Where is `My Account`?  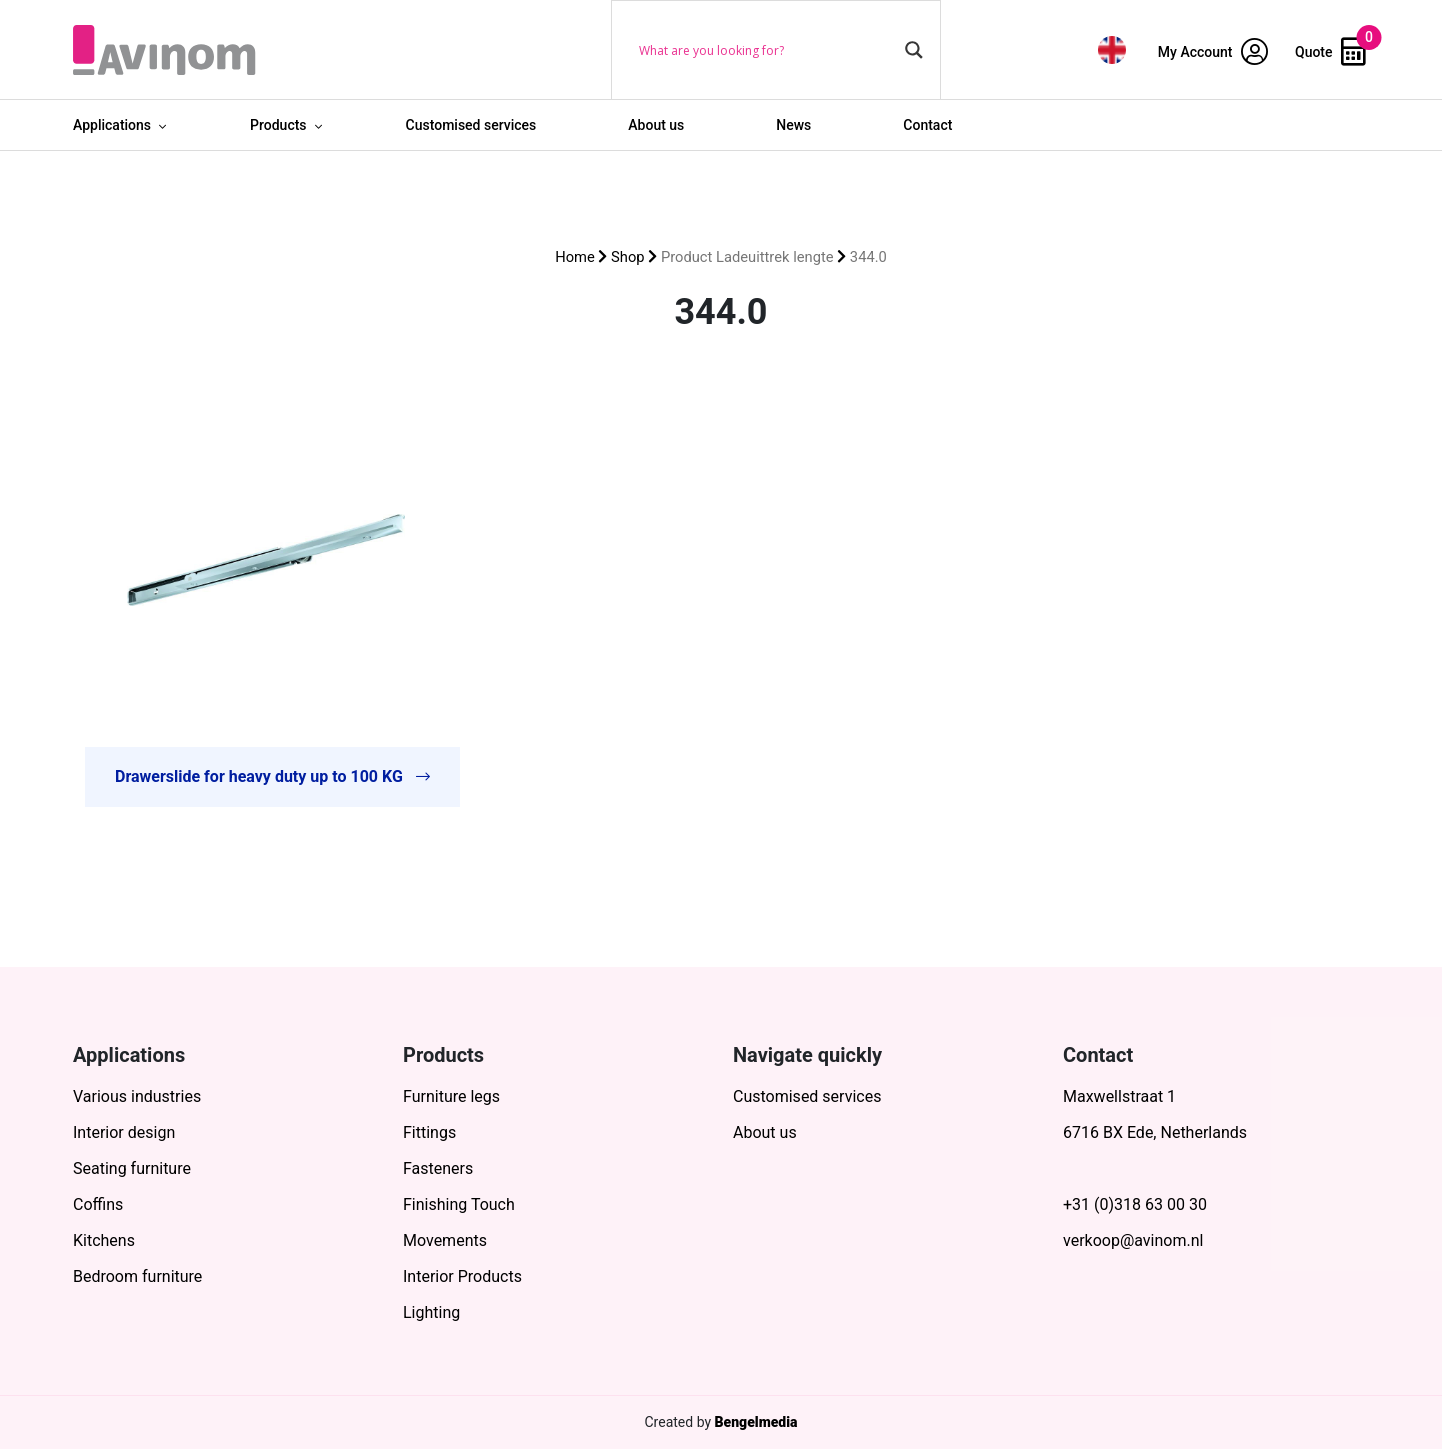
My Account is located at coordinates (1213, 52).